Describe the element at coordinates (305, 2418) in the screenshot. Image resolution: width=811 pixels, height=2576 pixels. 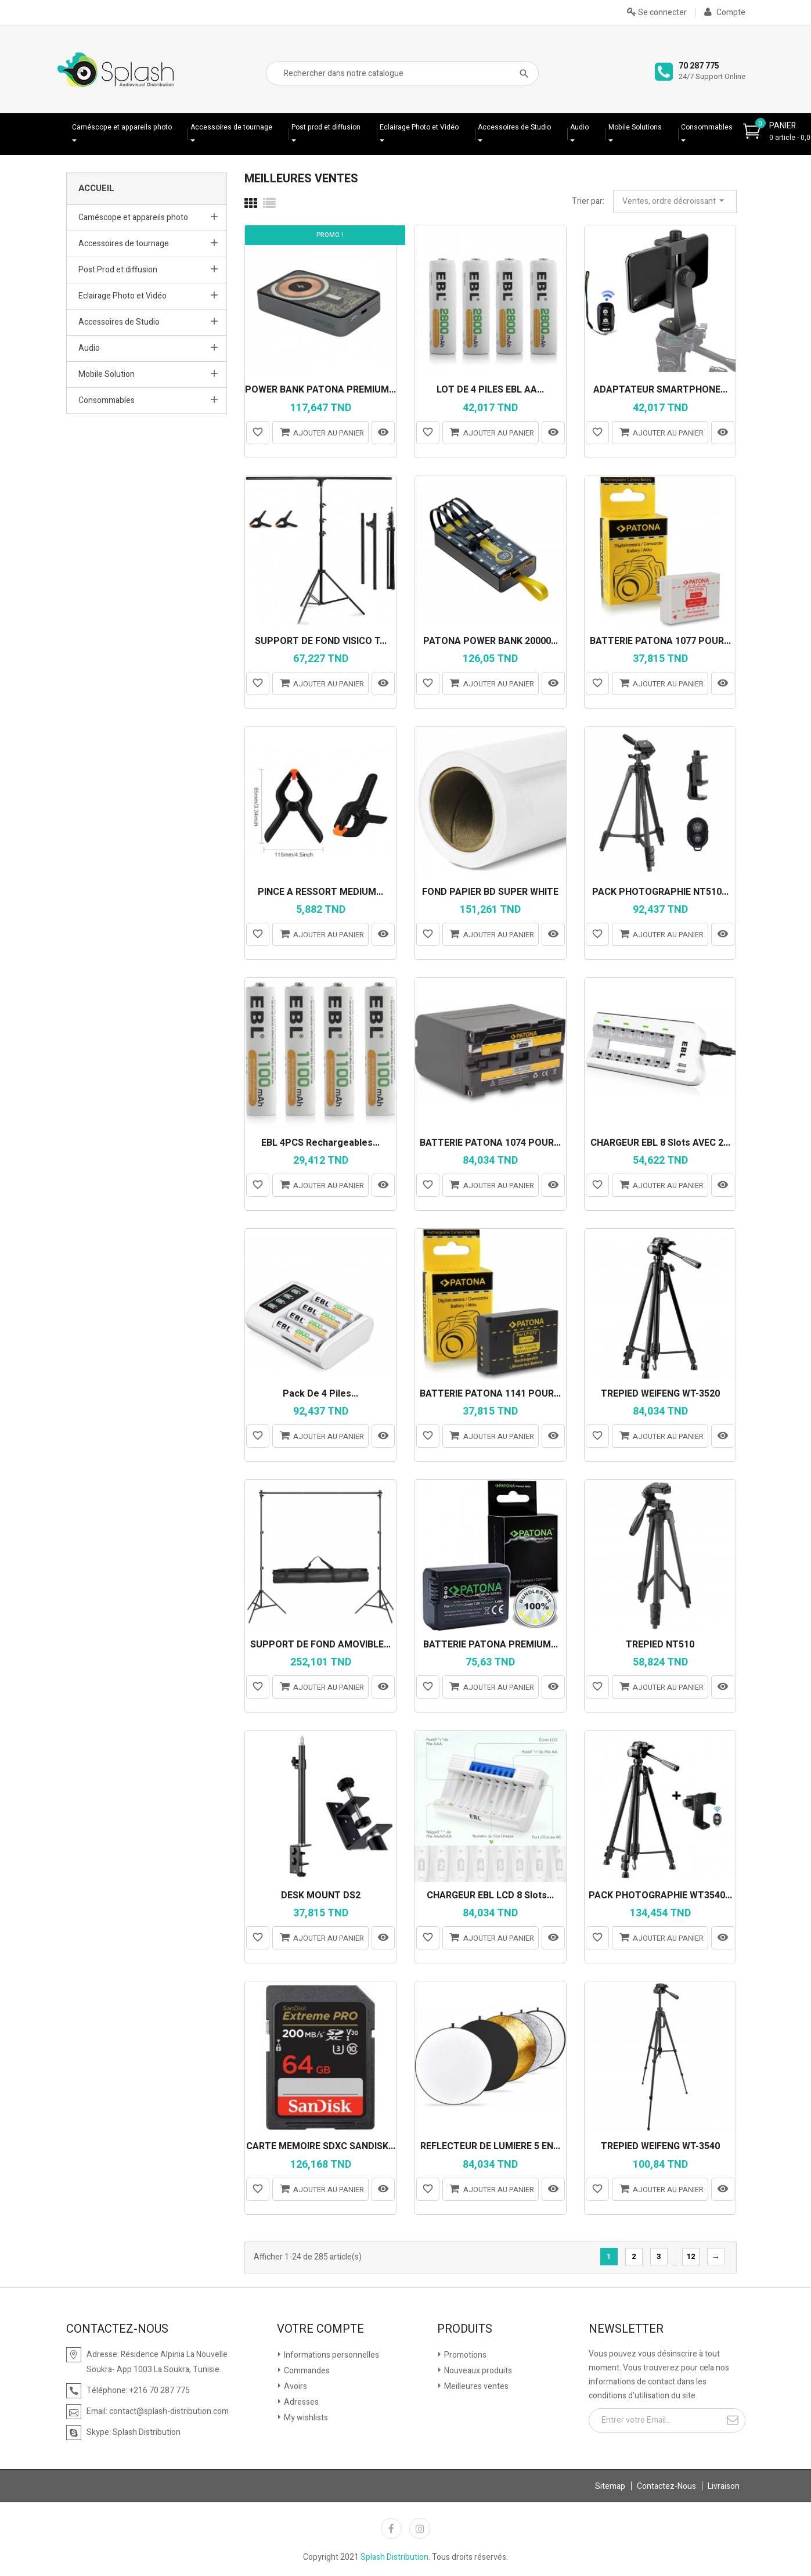
I see `My wishlists` at that location.